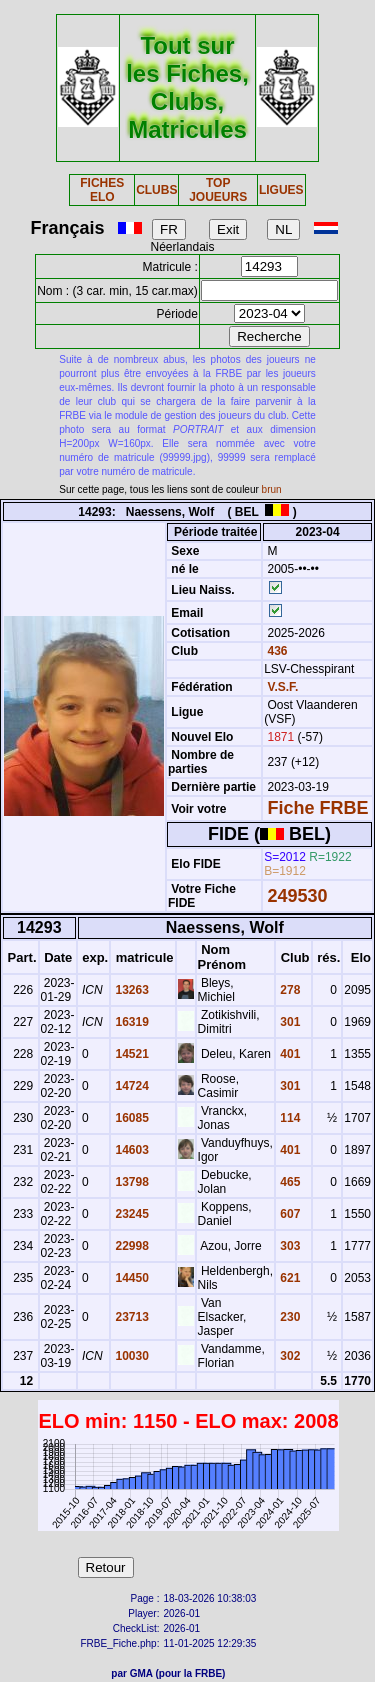  I want to click on 114, so click(288, 1118).